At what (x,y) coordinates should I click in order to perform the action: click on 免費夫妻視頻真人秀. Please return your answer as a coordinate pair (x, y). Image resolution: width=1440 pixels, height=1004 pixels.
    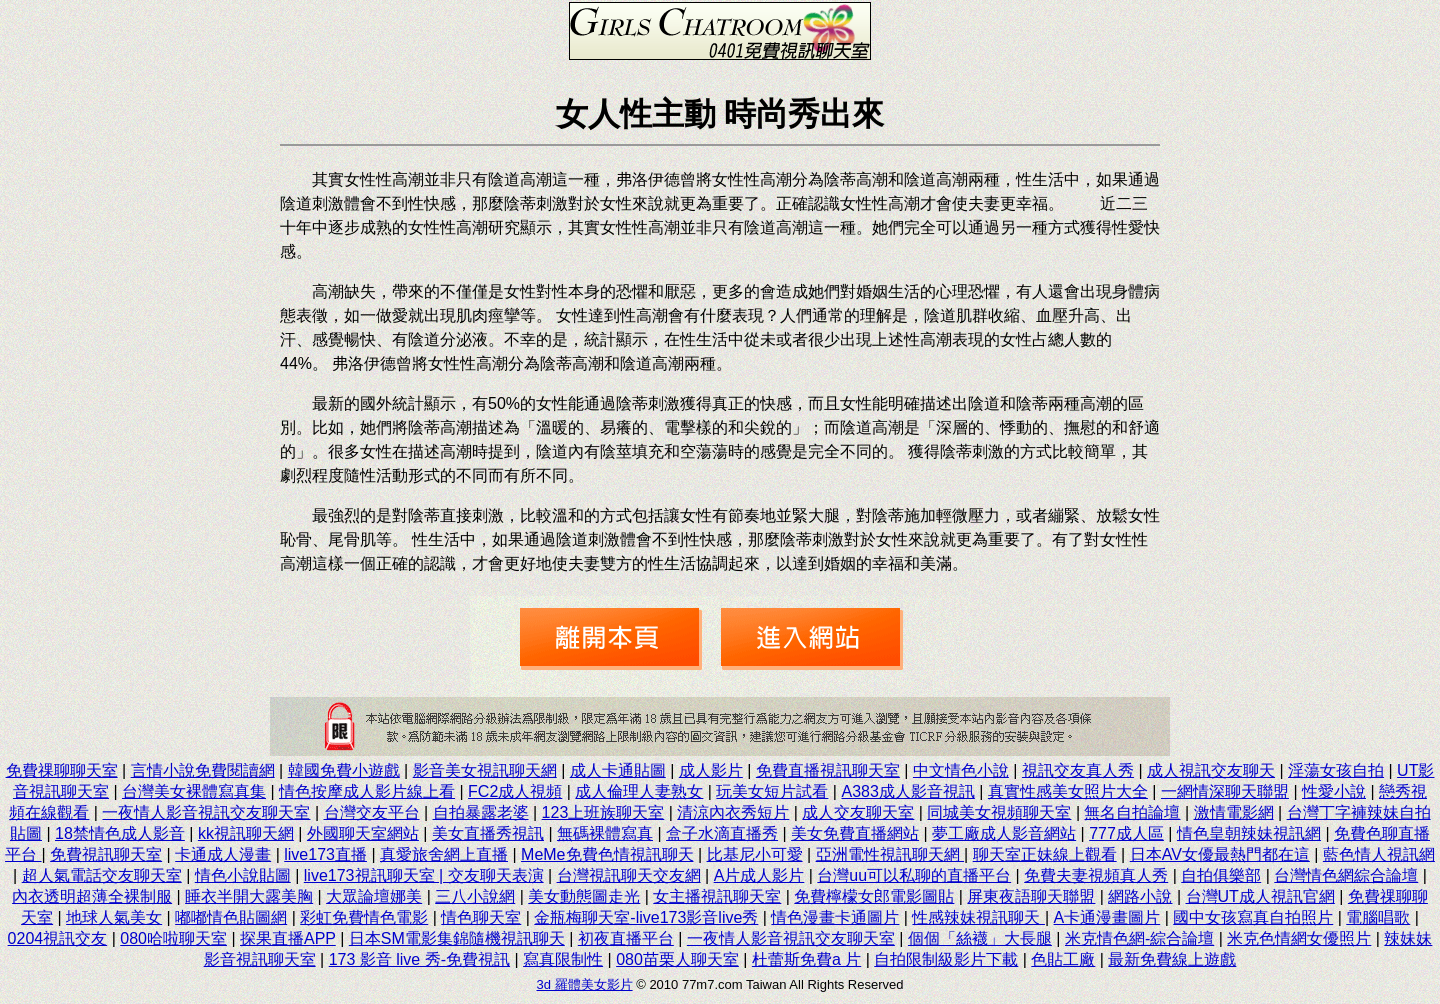
    Looking at the image, I should click on (1096, 875).